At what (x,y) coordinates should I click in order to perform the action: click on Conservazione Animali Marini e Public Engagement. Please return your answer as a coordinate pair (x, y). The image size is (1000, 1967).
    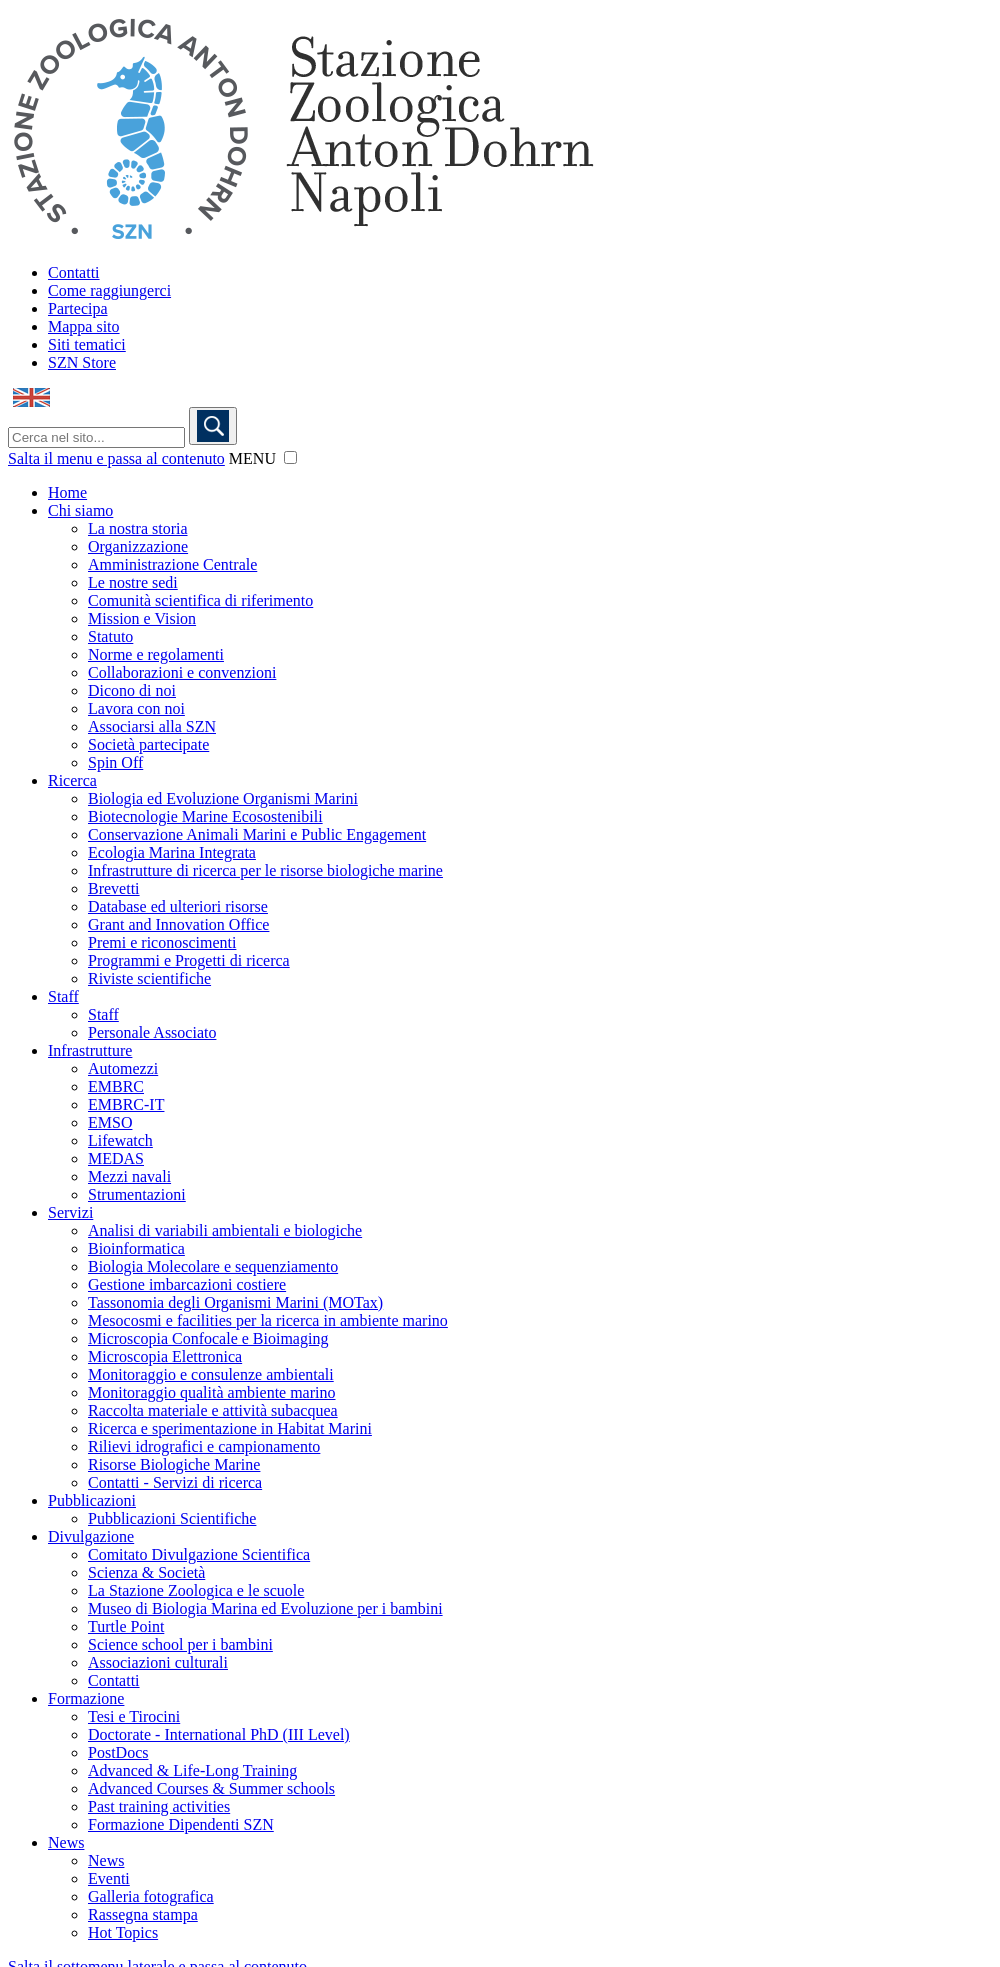
    Looking at the image, I should click on (257, 834).